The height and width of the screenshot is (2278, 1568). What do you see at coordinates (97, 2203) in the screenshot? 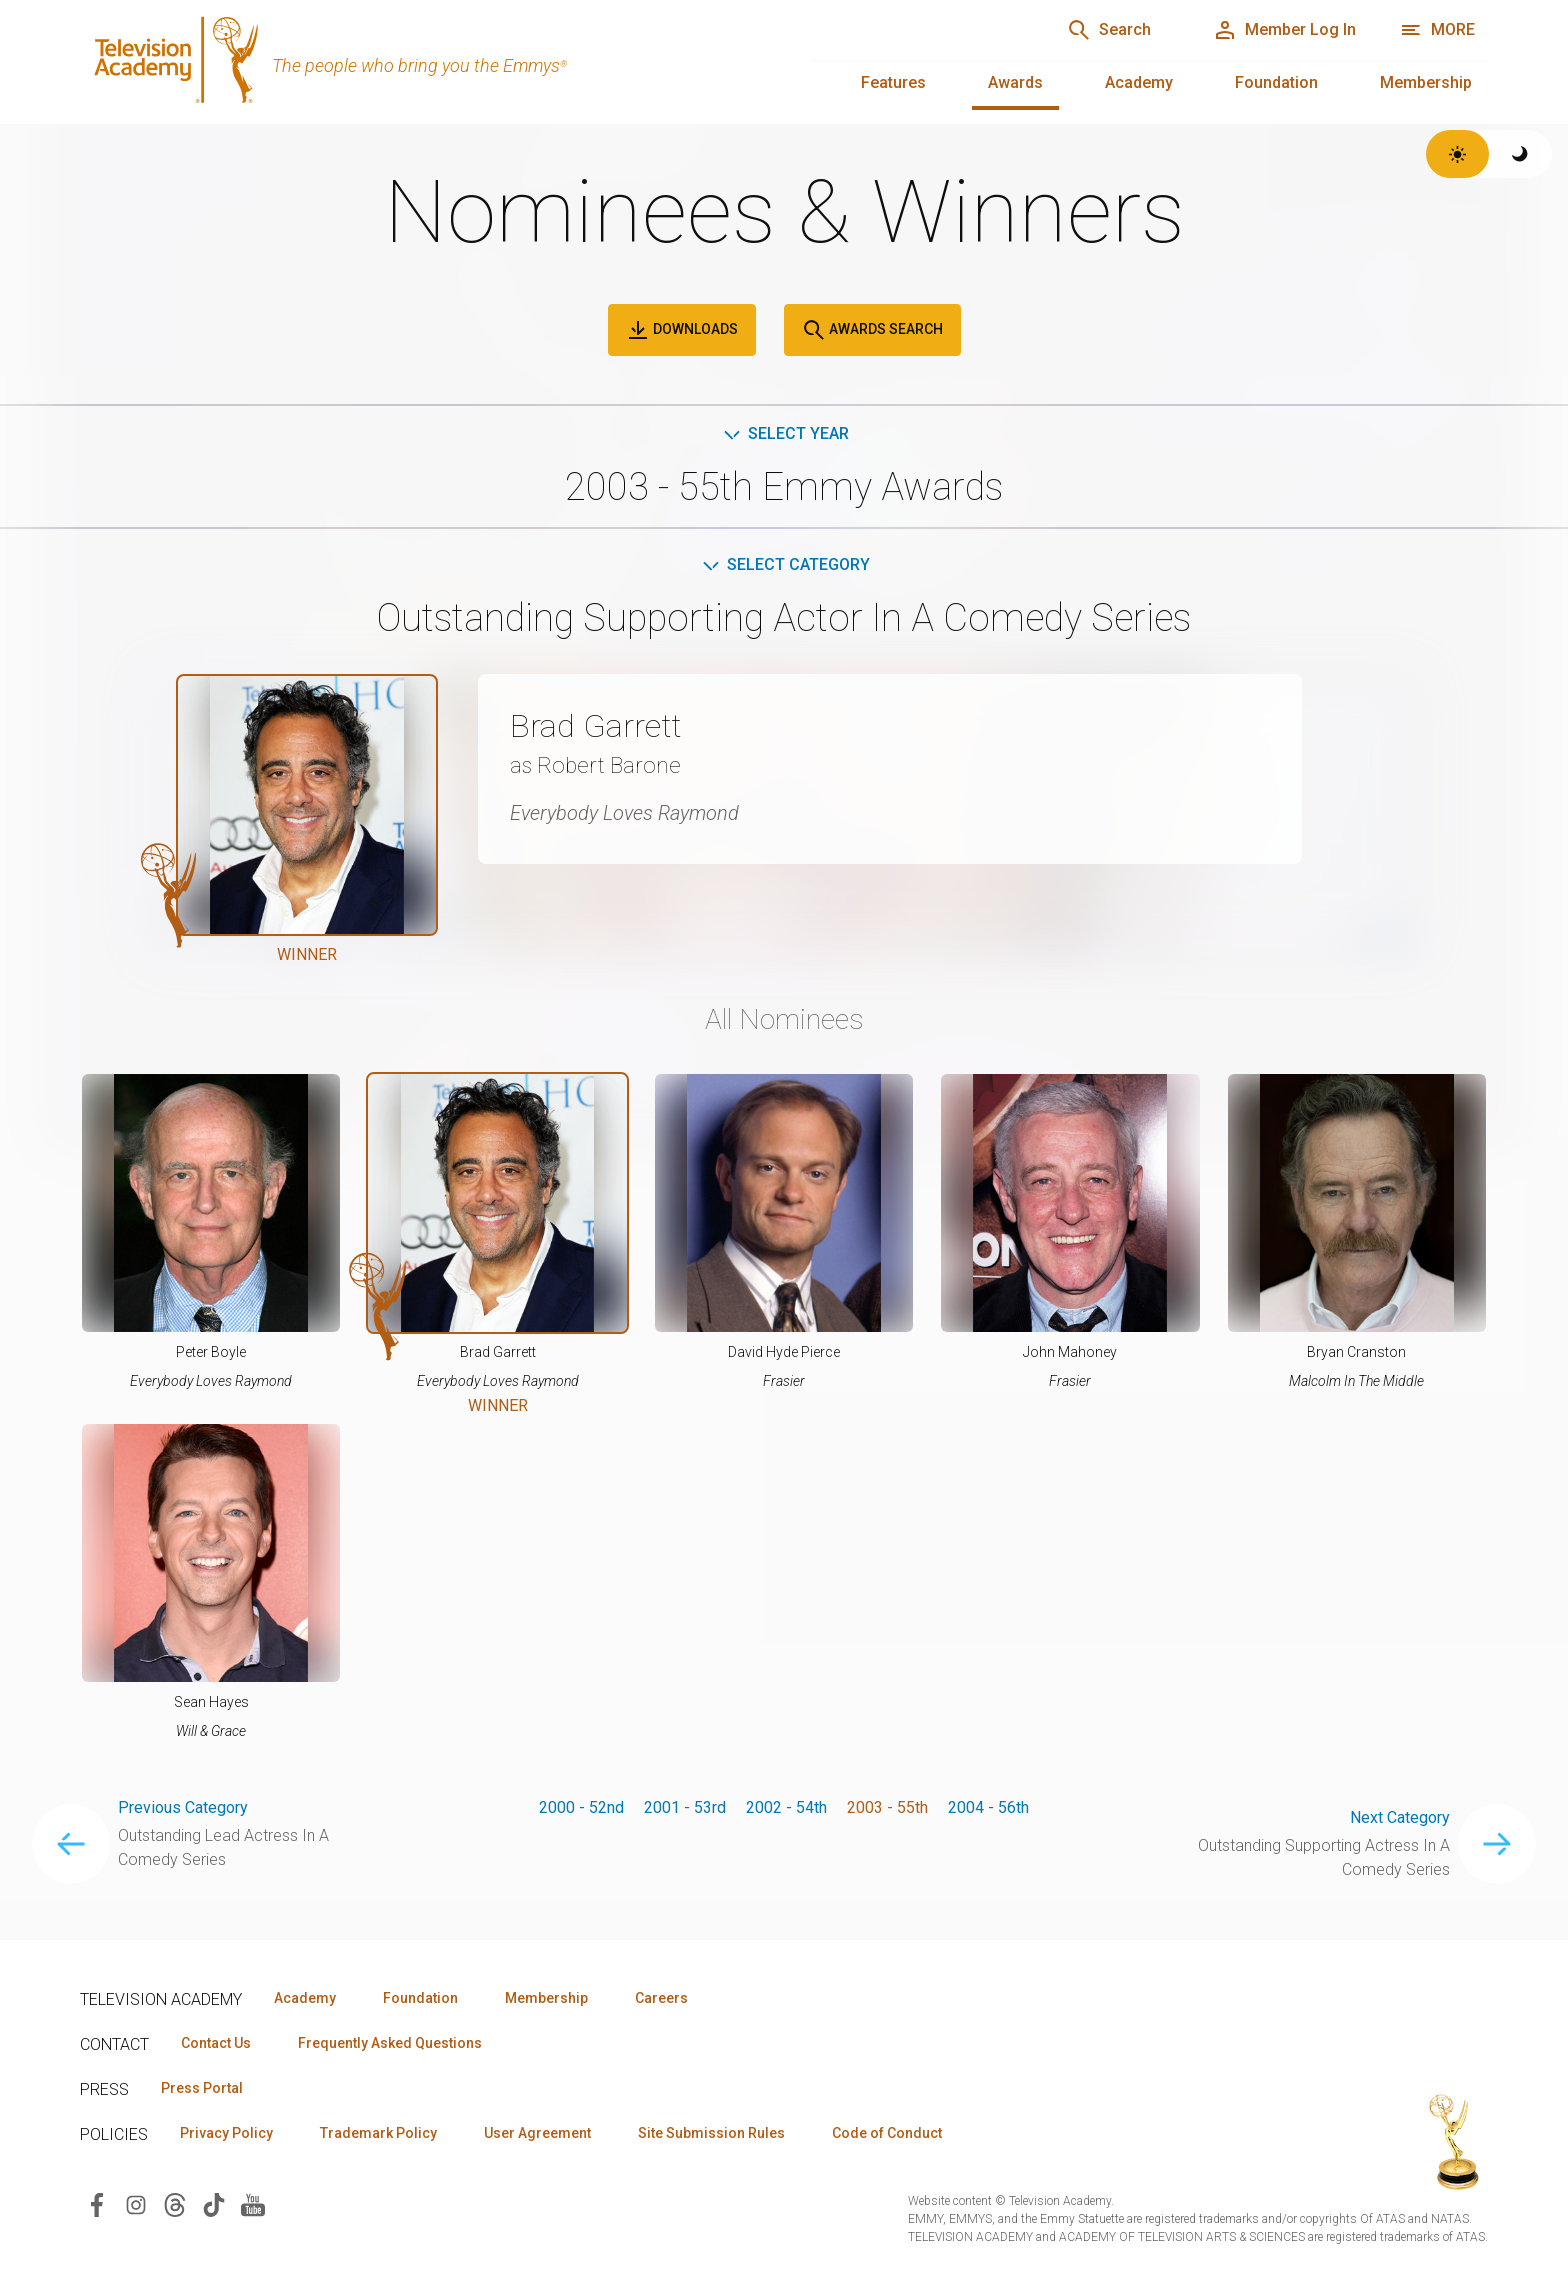
I see `[Visit Television Academy on Facebook (opens in new window)]` at bounding box center [97, 2203].